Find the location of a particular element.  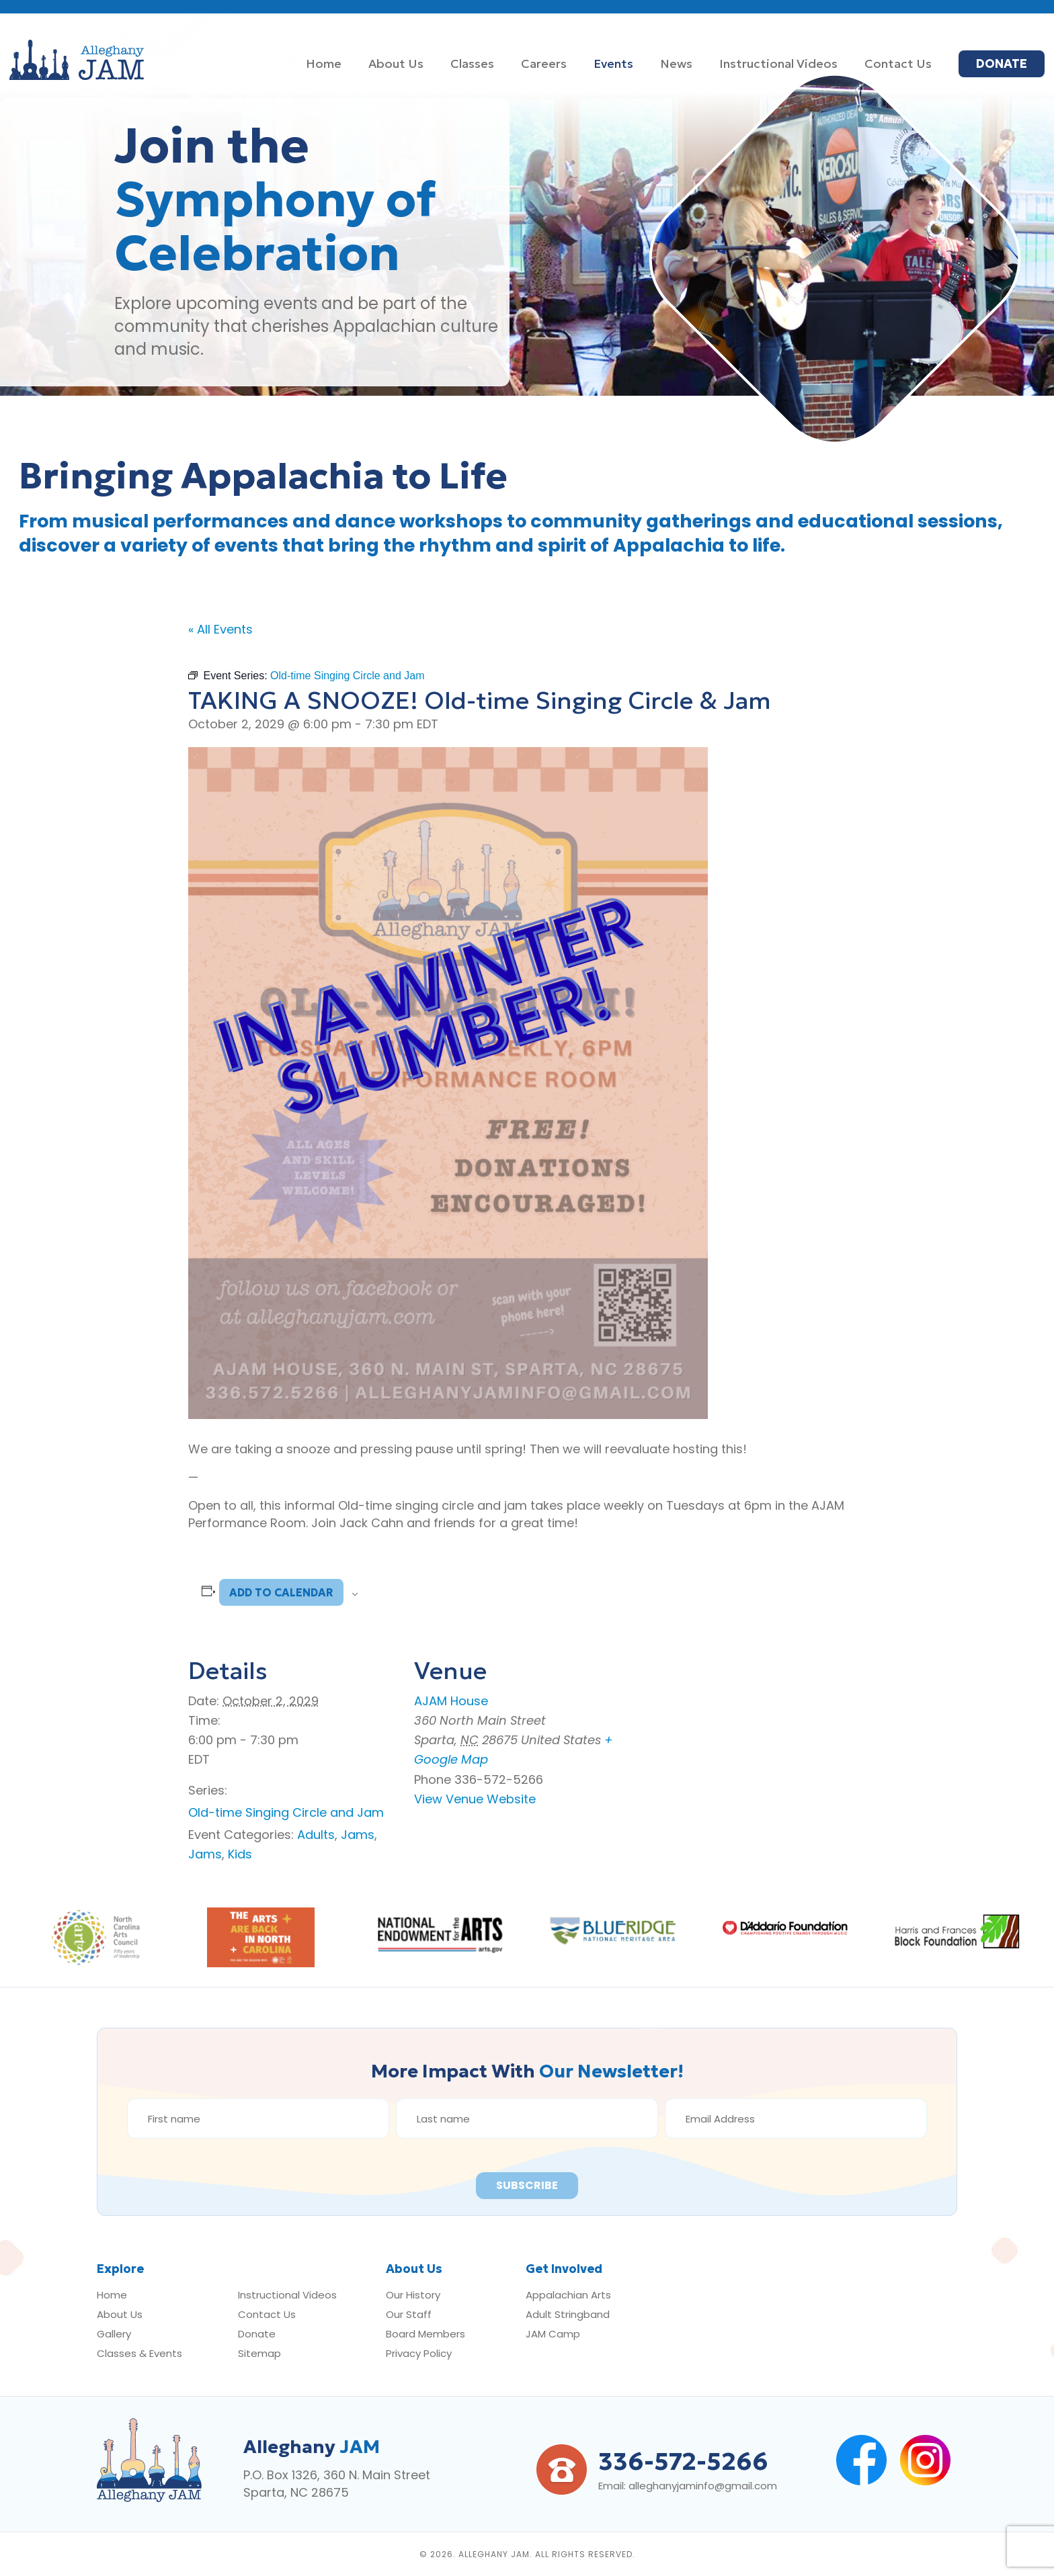

AJAM House is located at coordinates (451, 1700).